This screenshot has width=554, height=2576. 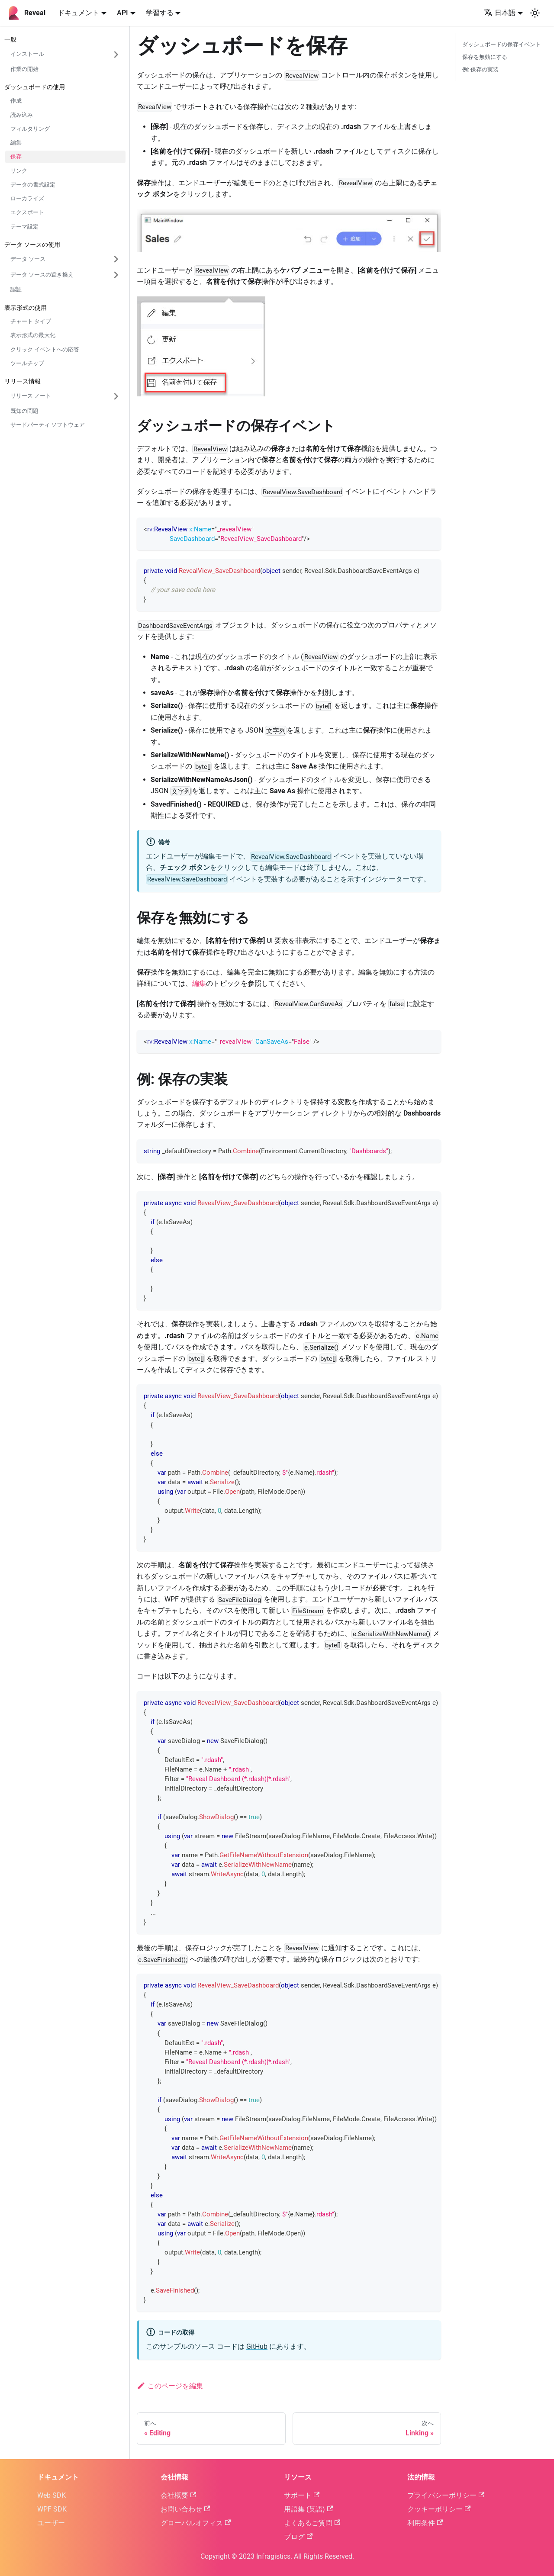 What do you see at coordinates (32, 335) in the screenshot?
I see `表示形式の最大化` at bounding box center [32, 335].